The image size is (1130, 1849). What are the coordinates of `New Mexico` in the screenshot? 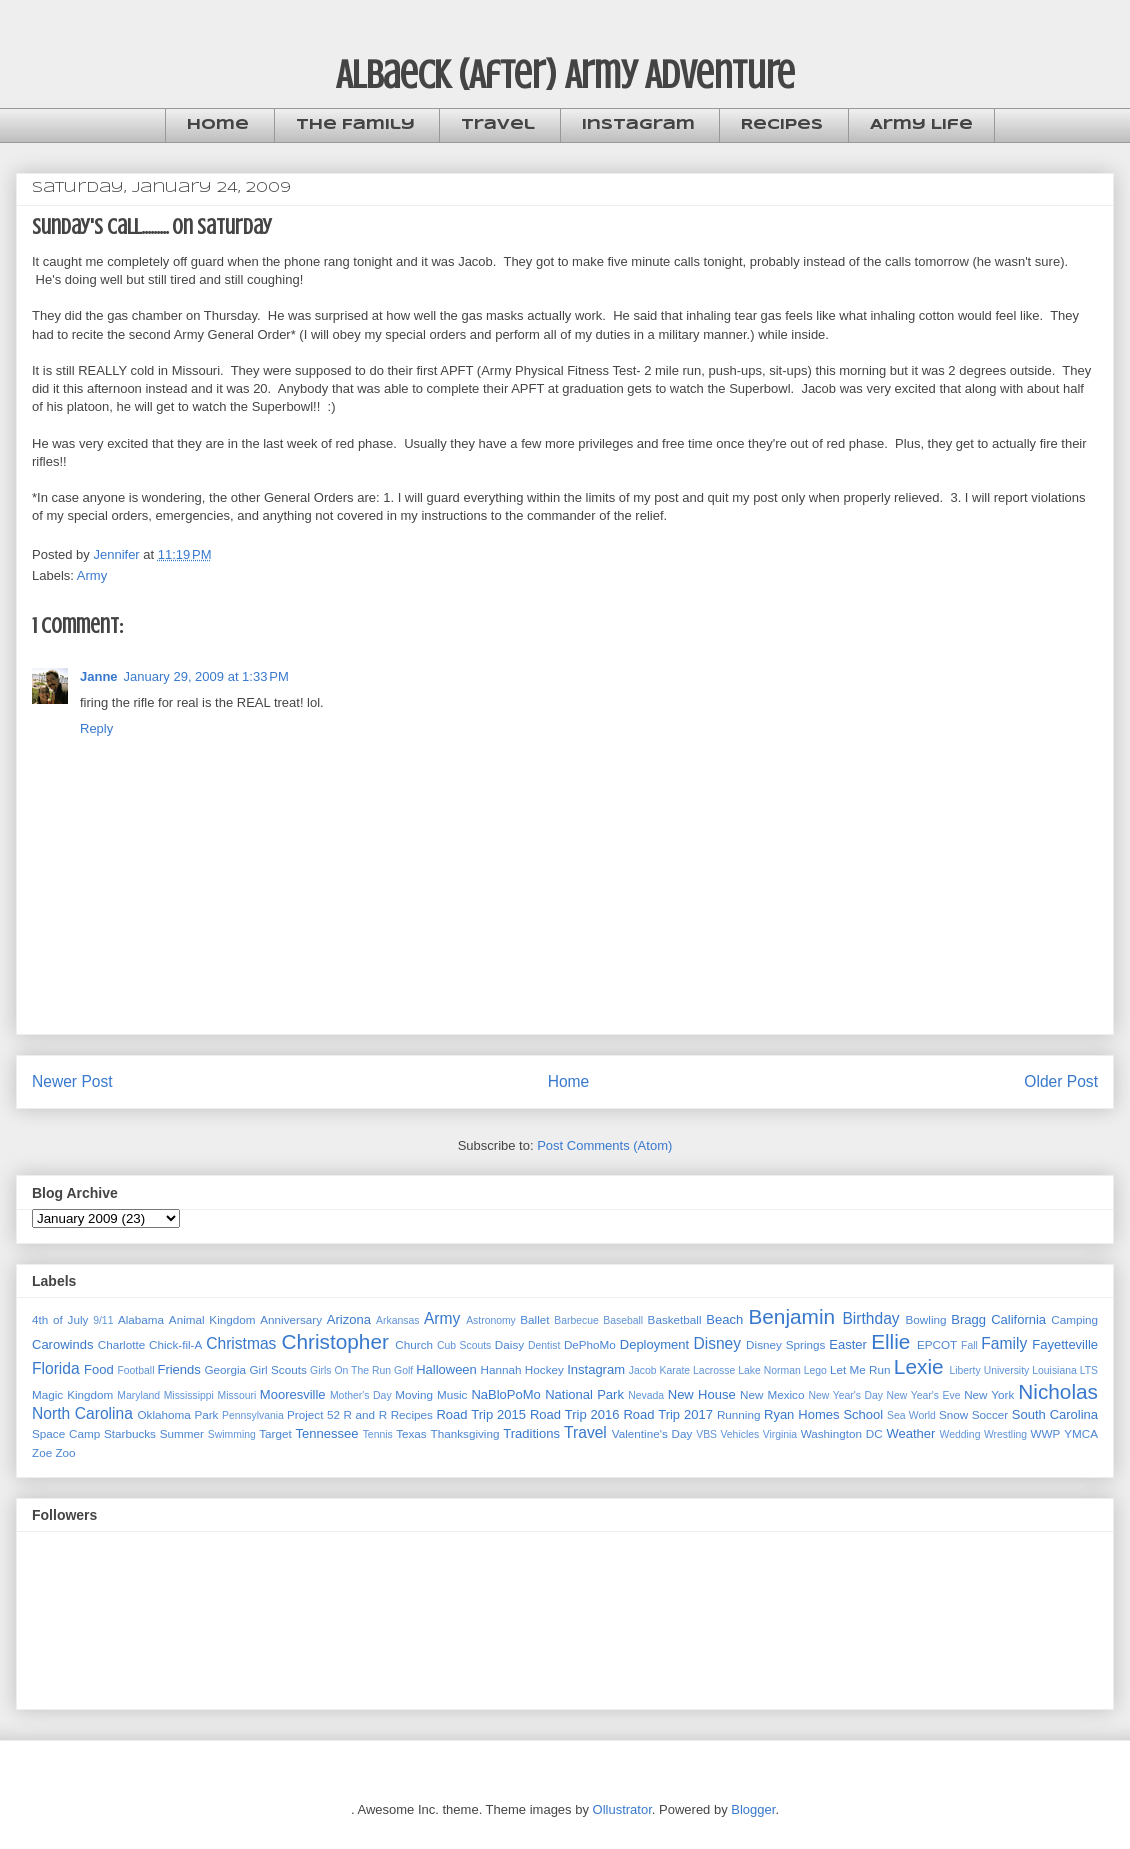 It's located at (772, 1394).